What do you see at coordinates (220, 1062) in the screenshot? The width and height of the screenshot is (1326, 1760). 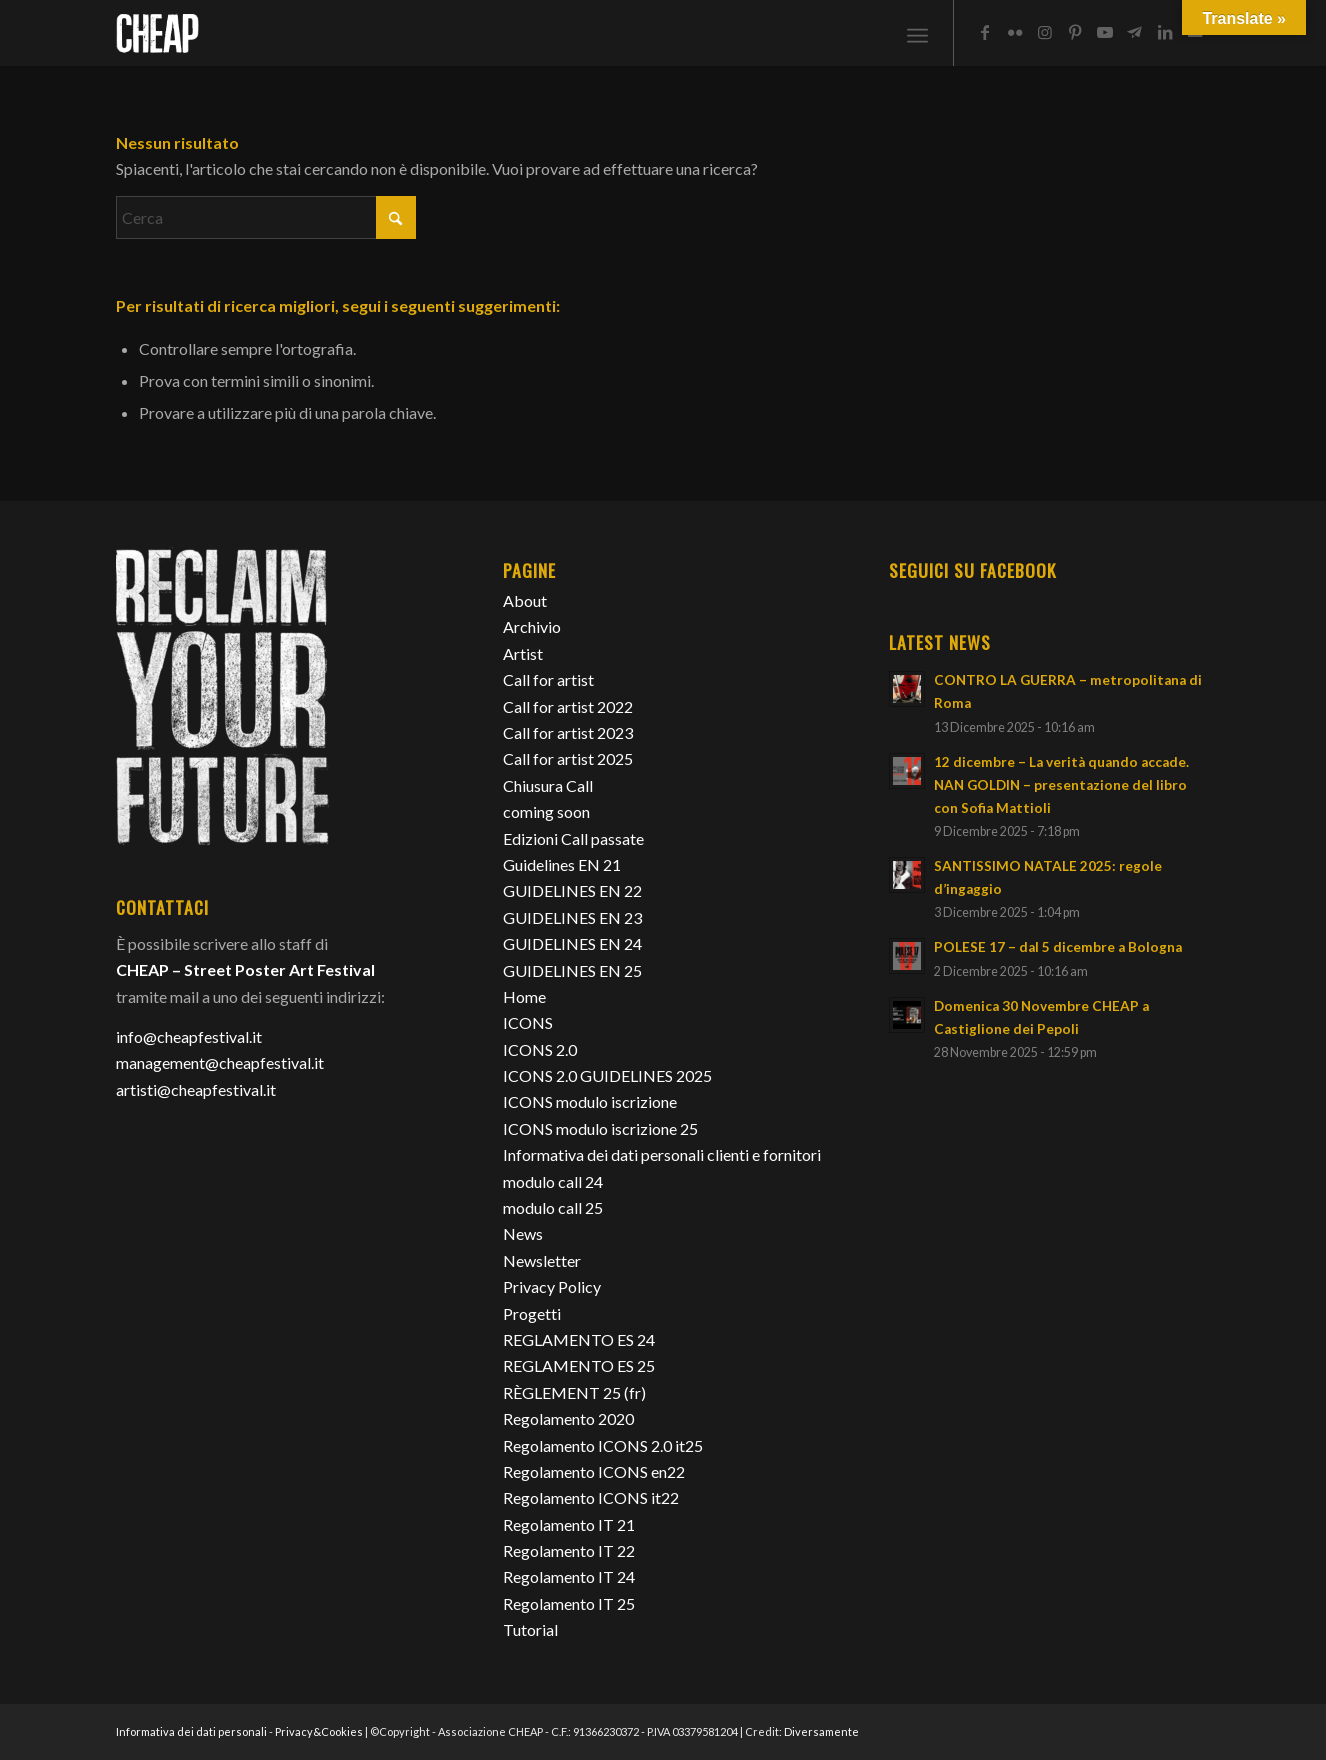 I see `management@cheapfestival.it` at bounding box center [220, 1062].